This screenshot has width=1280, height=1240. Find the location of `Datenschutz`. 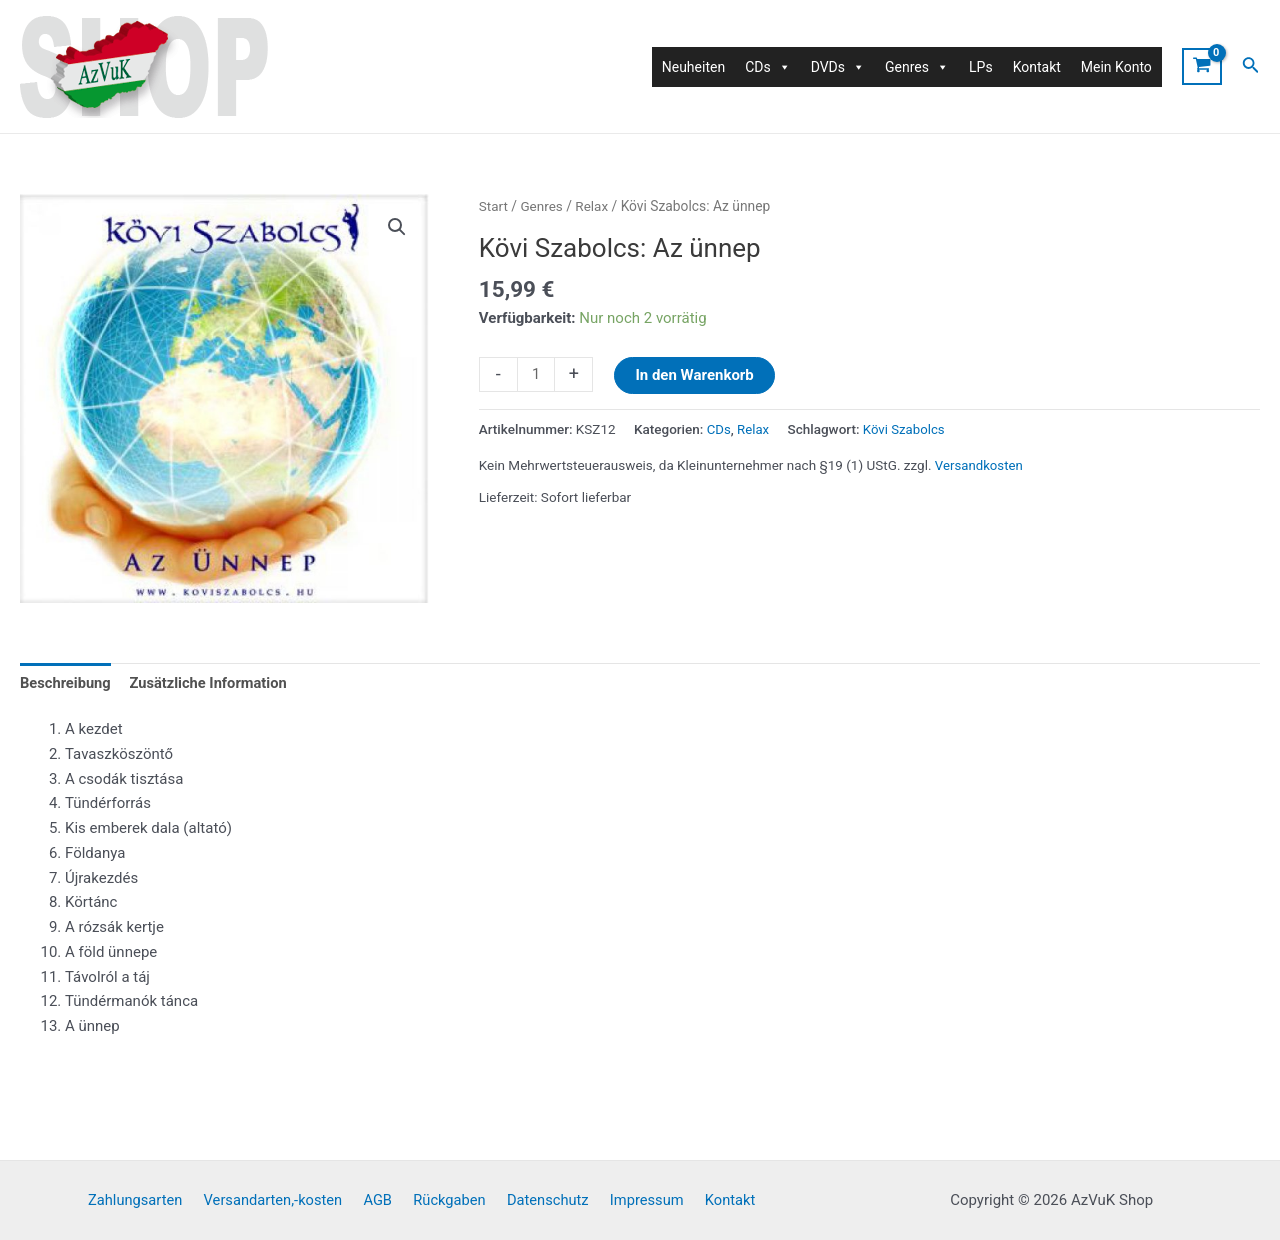

Datenschutz is located at coordinates (544, 1200).